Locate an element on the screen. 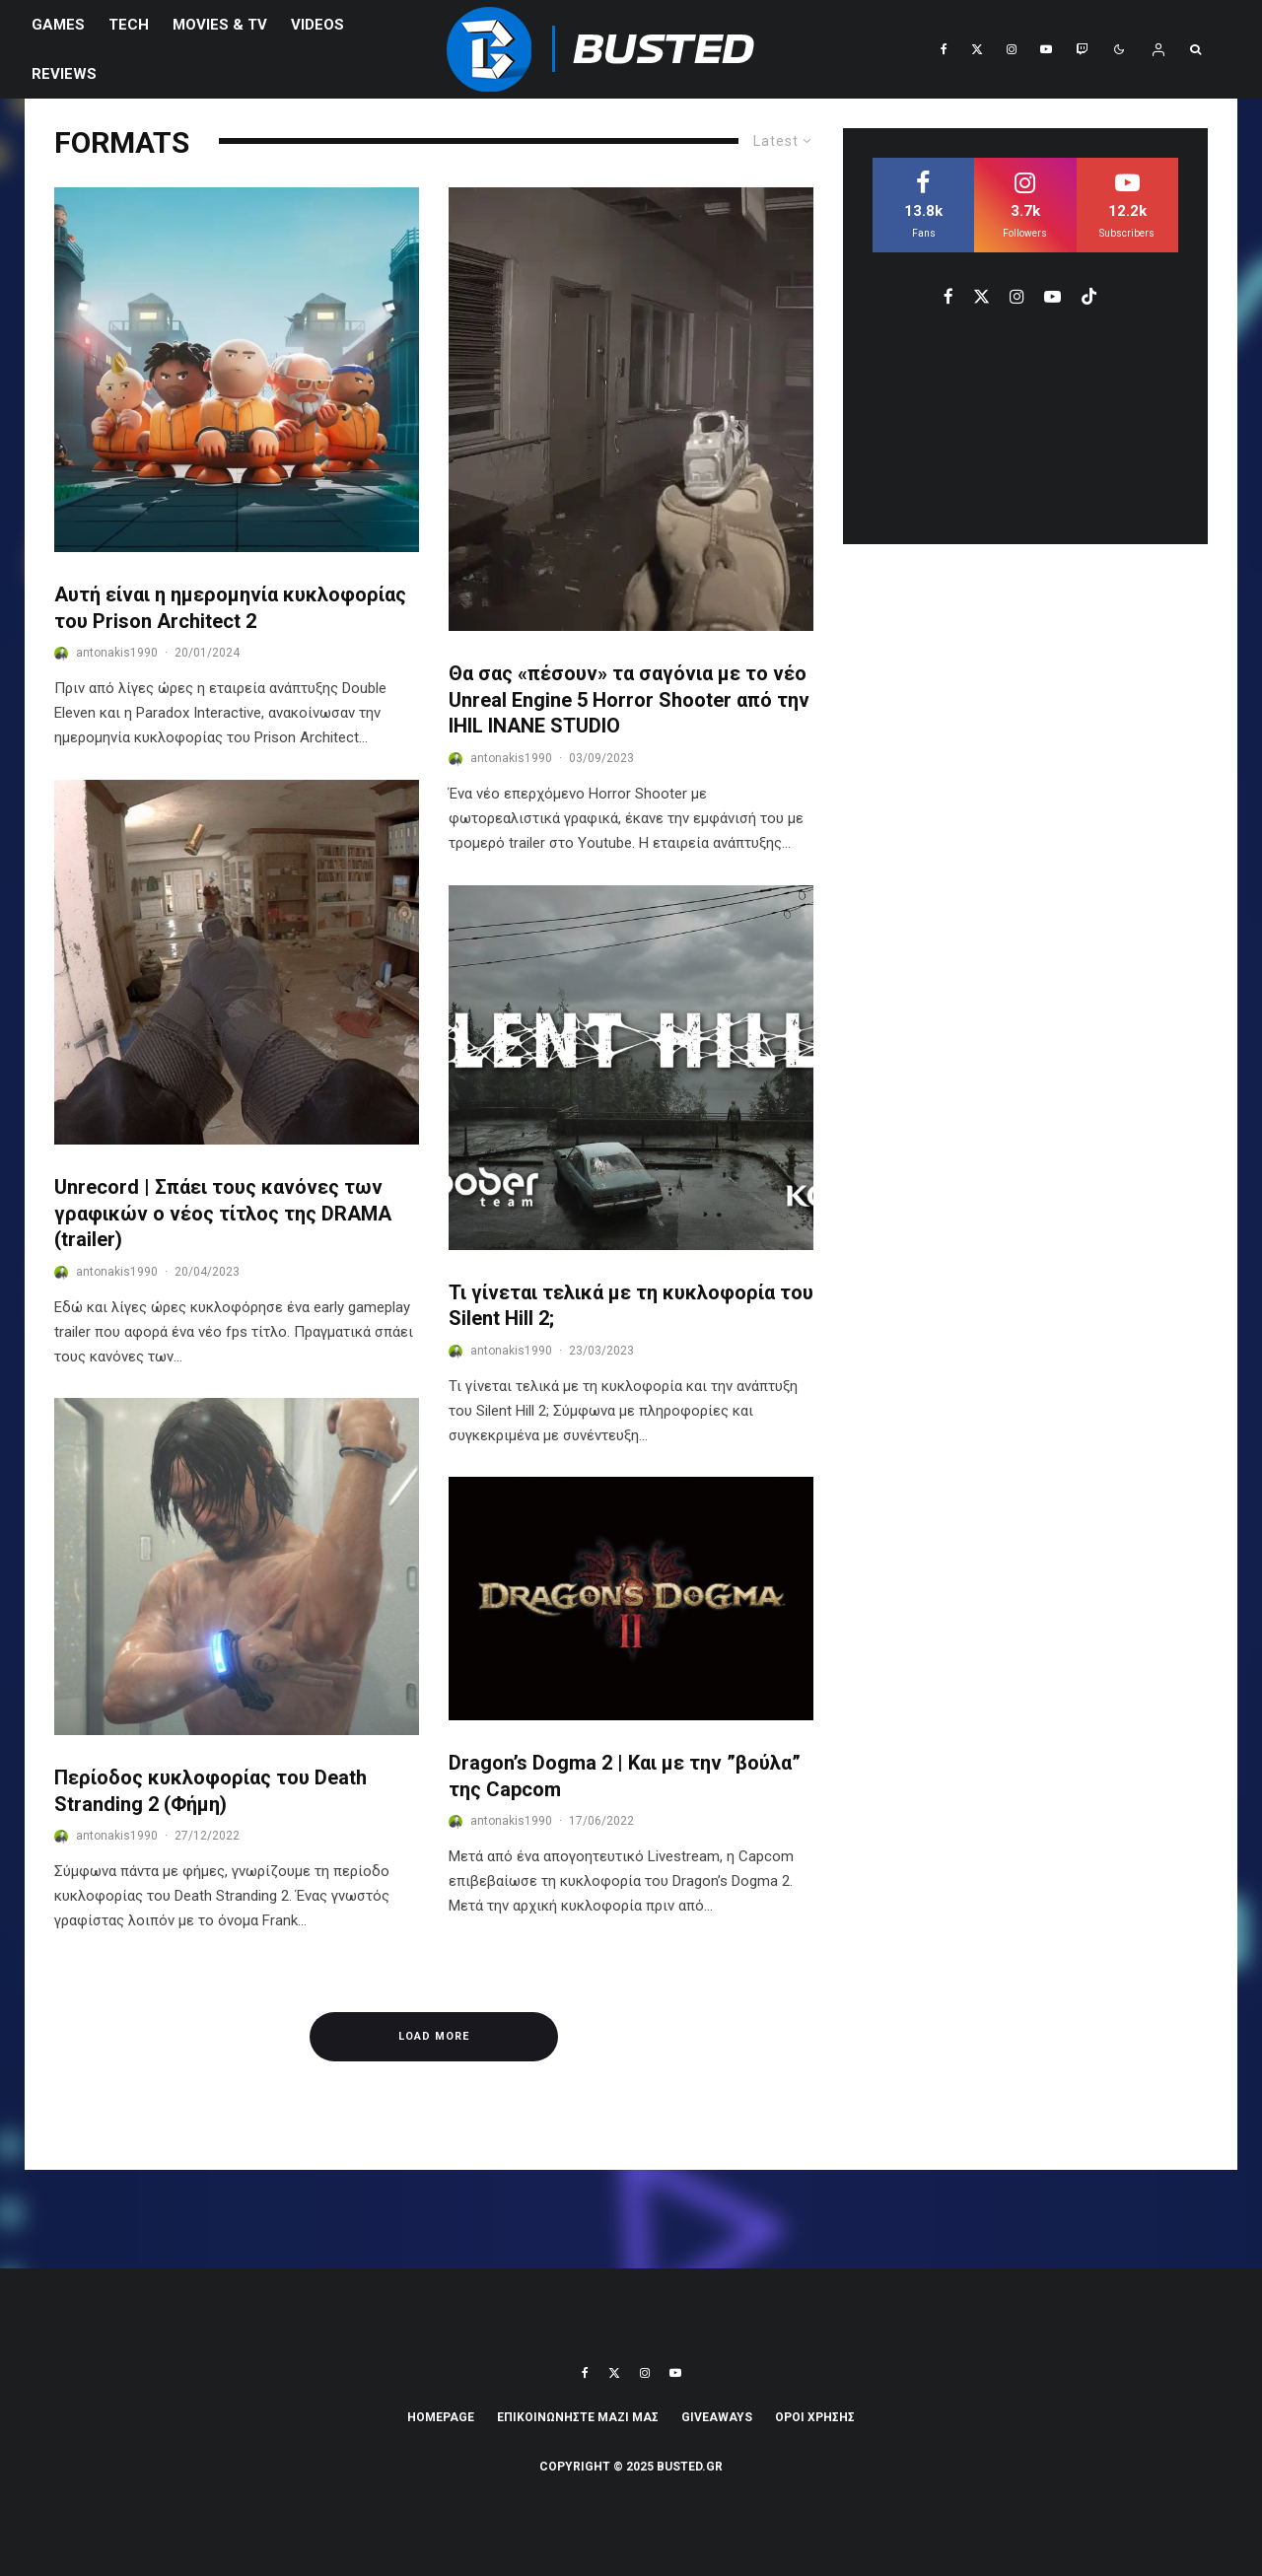 The width and height of the screenshot is (1262, 2576). antonakis1990 is located at coordinates (117, 653).